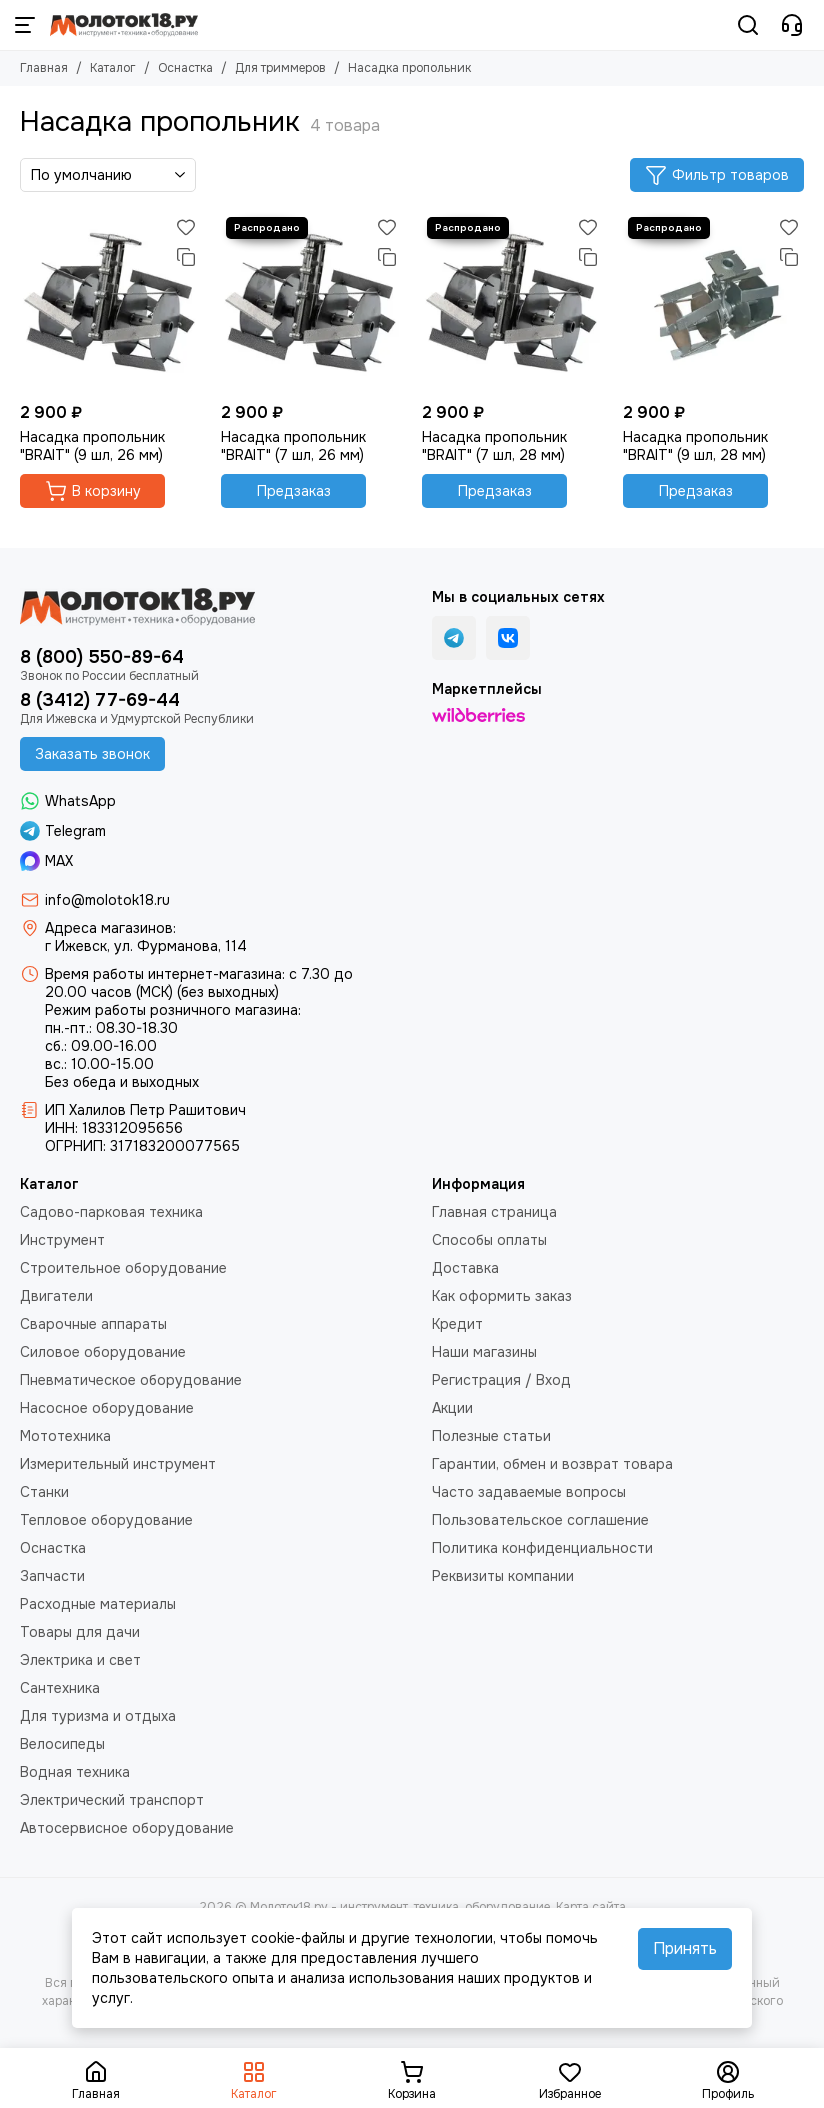 The width and height of the screenshot is (824, 2108). I want to click on Полезные статьи, so click(491, 1436).